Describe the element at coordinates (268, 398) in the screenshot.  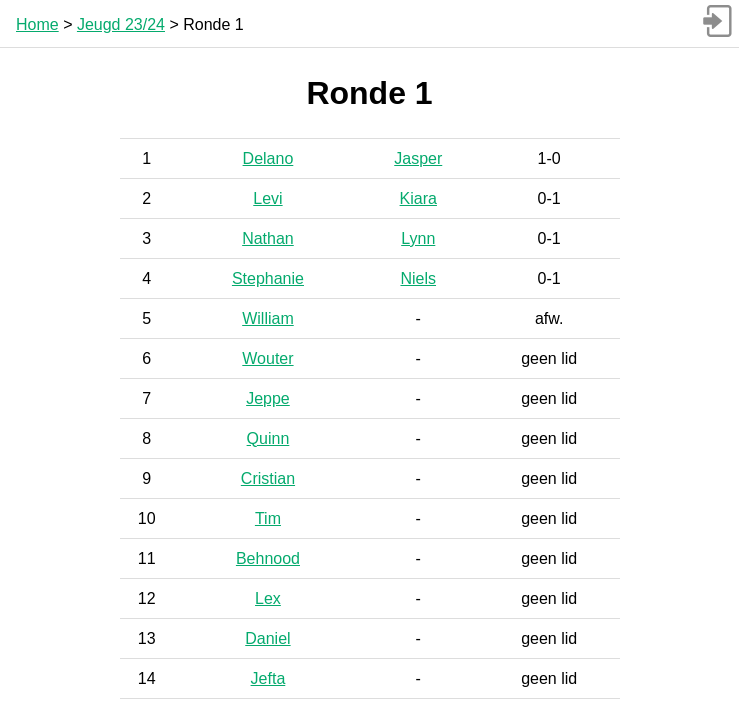
I see `Jeppe` at that location.